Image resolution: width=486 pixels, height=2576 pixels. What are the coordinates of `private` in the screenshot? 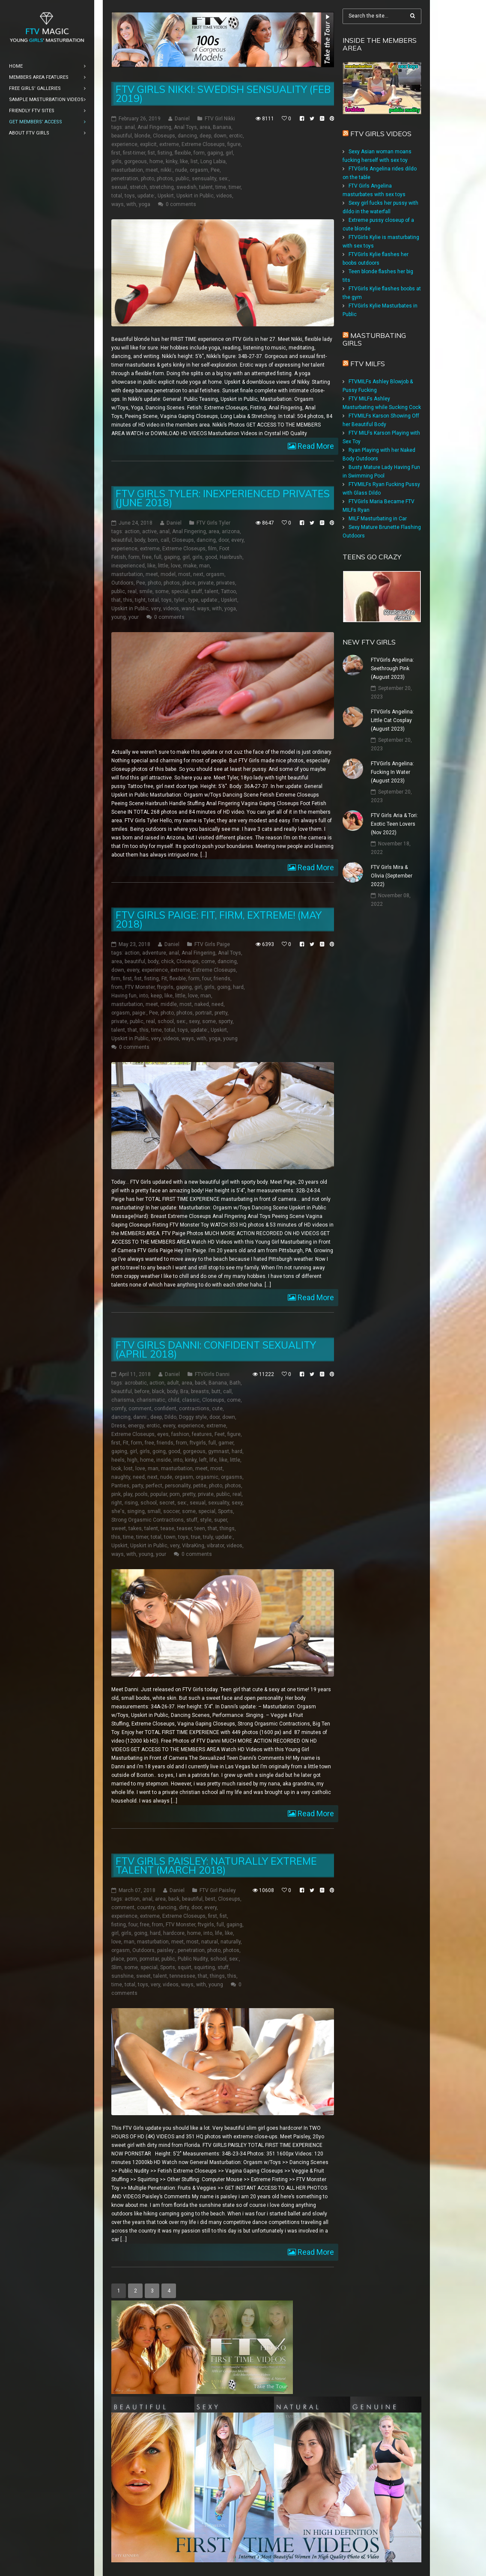 It's located at (206, 583).